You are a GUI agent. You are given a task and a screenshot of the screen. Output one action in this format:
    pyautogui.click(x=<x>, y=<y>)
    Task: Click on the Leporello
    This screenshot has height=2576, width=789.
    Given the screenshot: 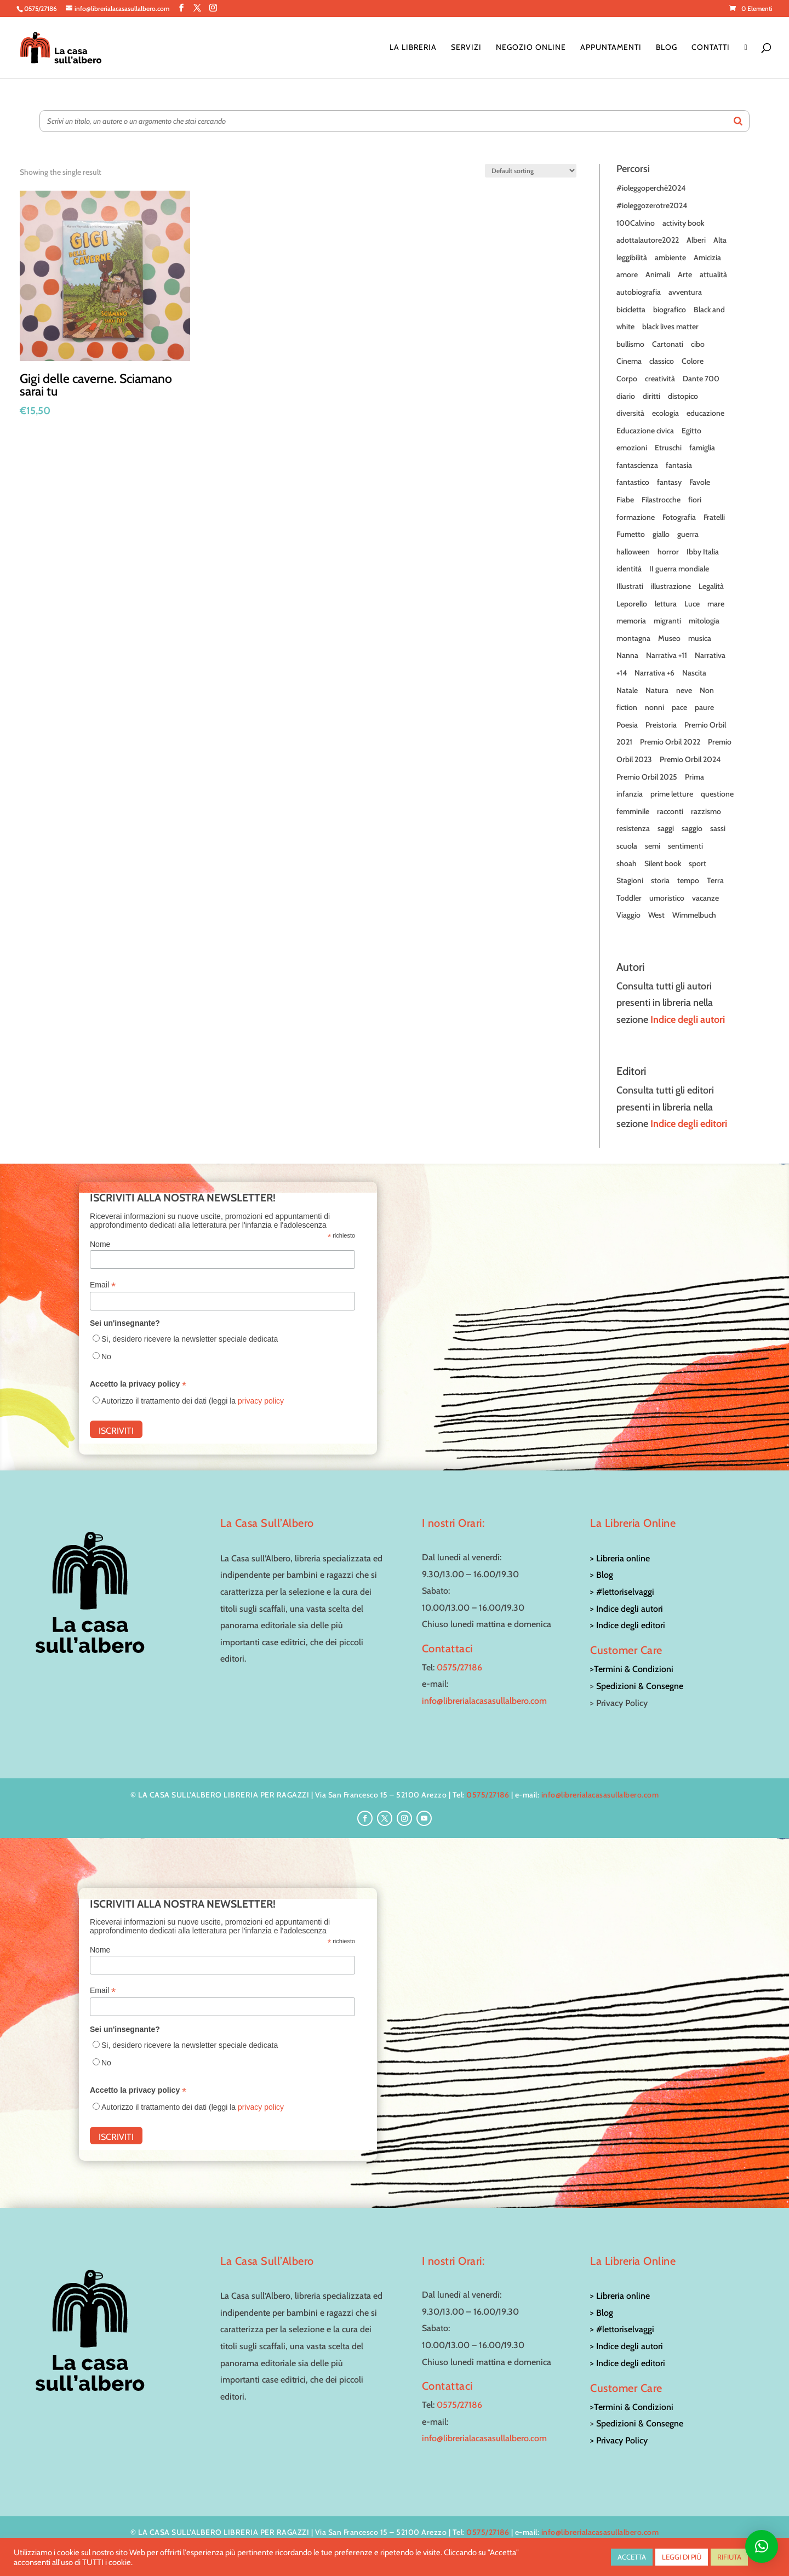 What is the action you would take?
    pyautogui.click(x=631, y=604)
    